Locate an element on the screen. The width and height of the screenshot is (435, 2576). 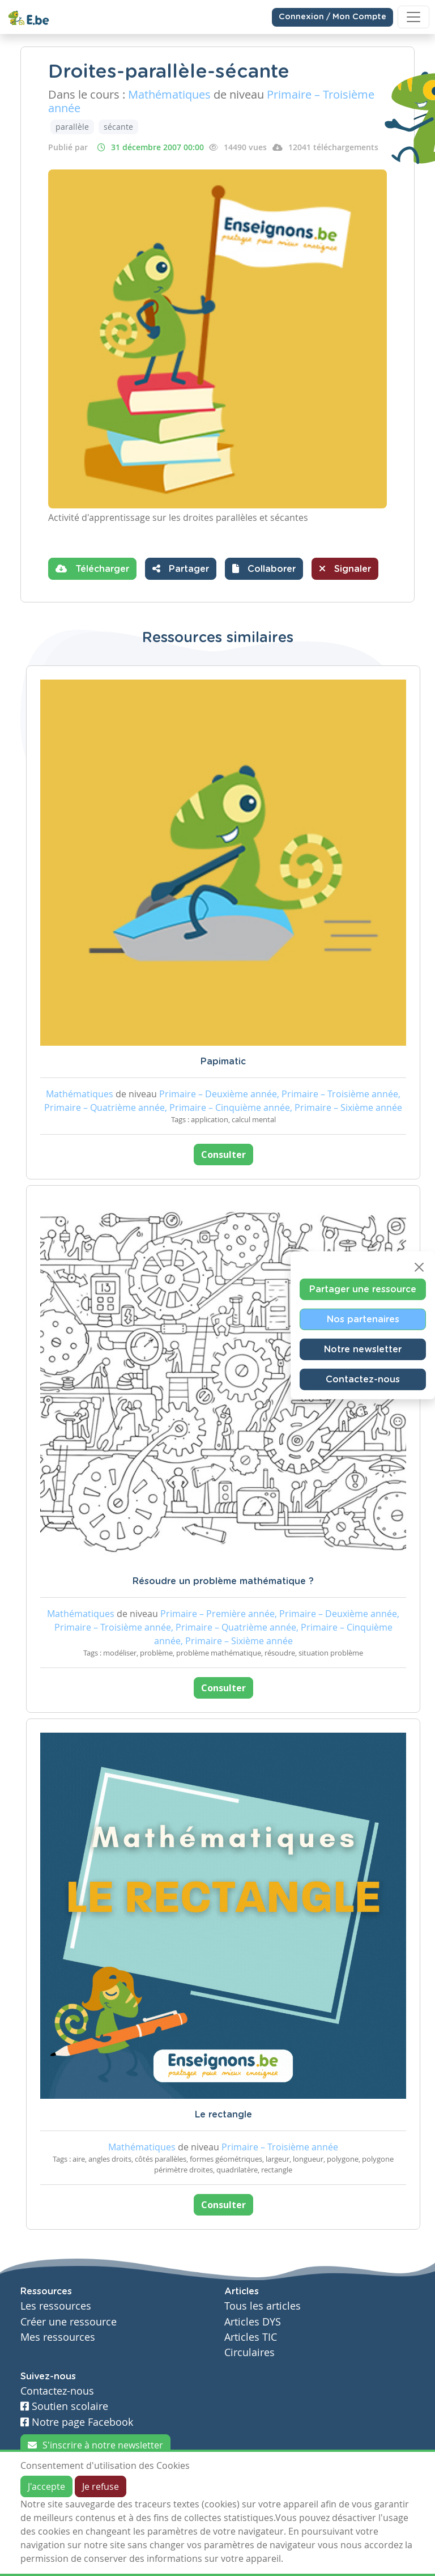
Créer une ressource is located at coordinates (68, 2321).